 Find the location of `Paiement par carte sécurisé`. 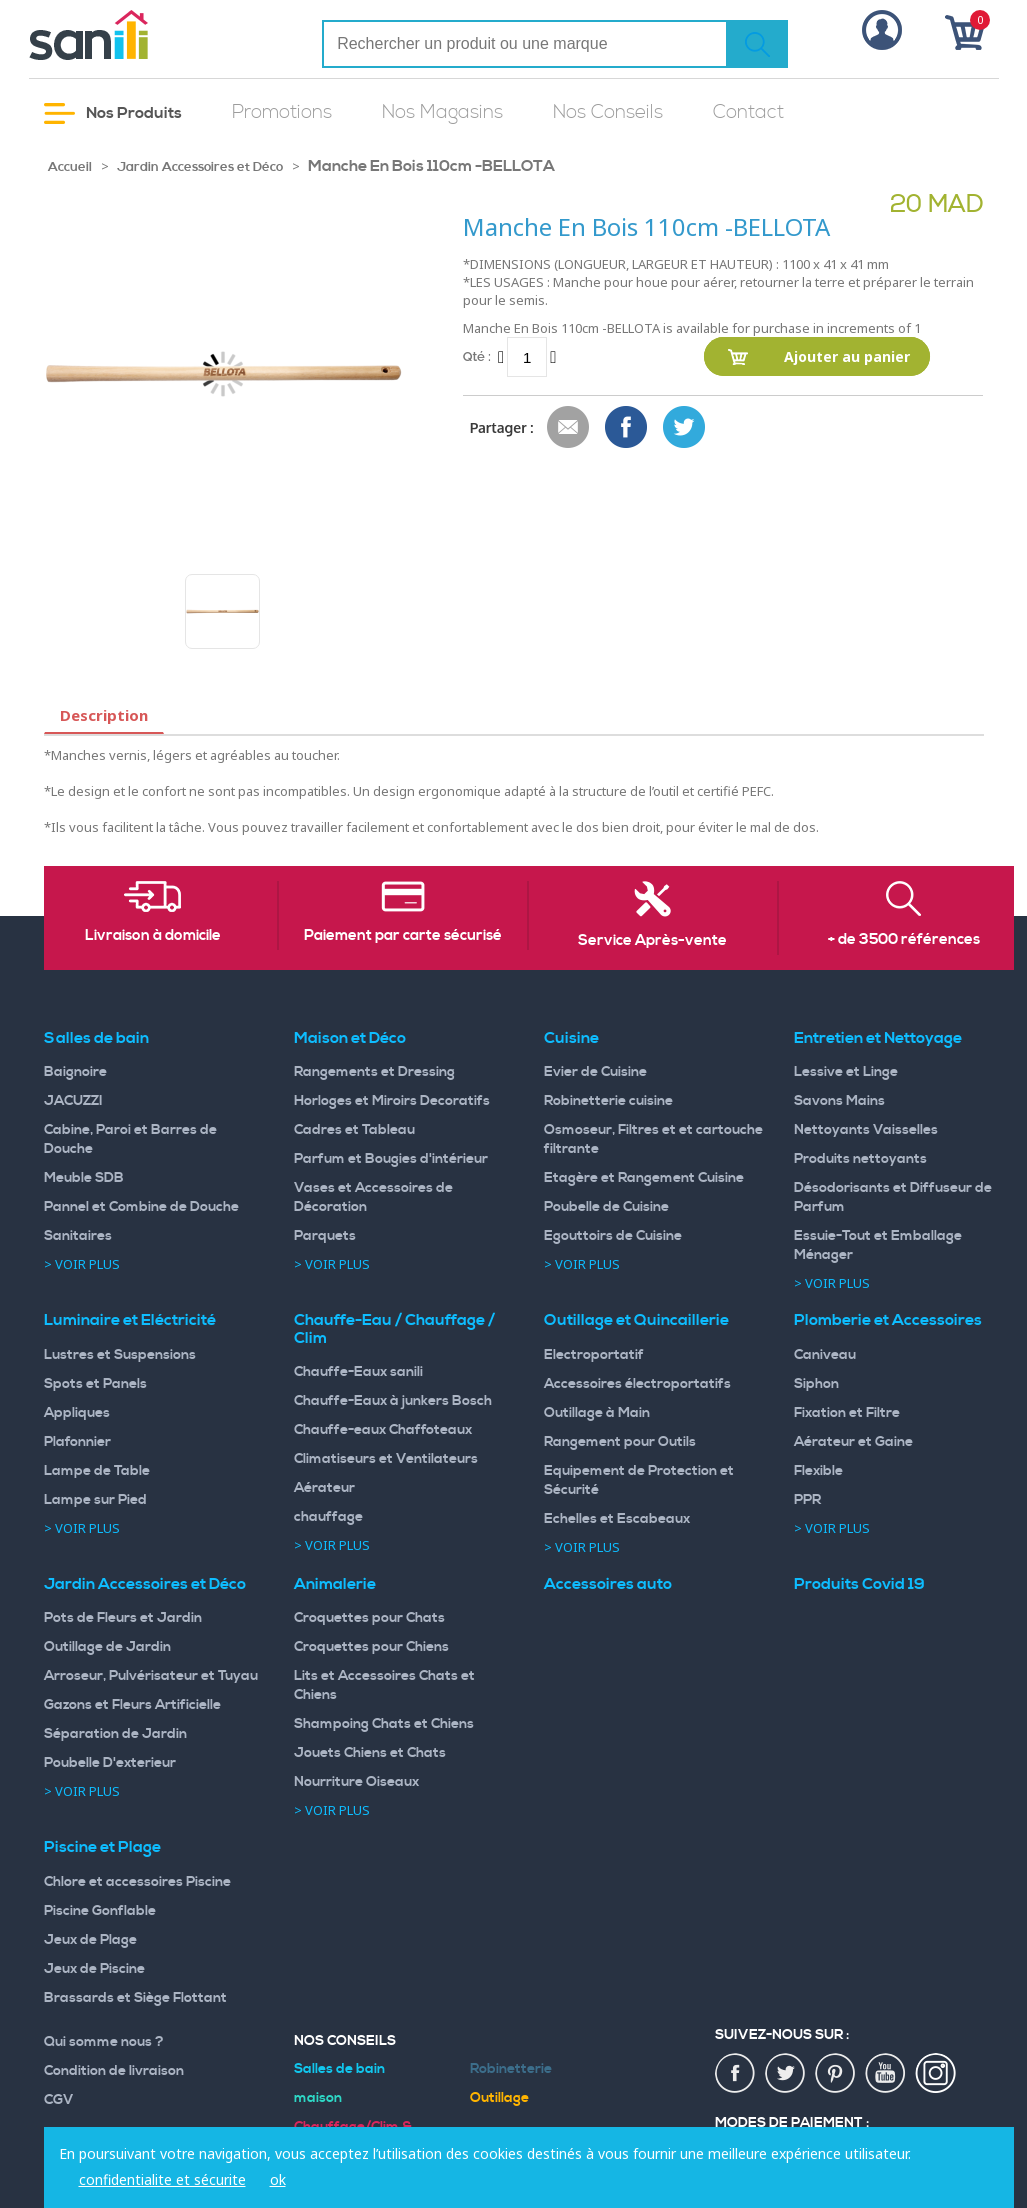

Paiement par carte sécurisé is located at coordinates (403, 936).